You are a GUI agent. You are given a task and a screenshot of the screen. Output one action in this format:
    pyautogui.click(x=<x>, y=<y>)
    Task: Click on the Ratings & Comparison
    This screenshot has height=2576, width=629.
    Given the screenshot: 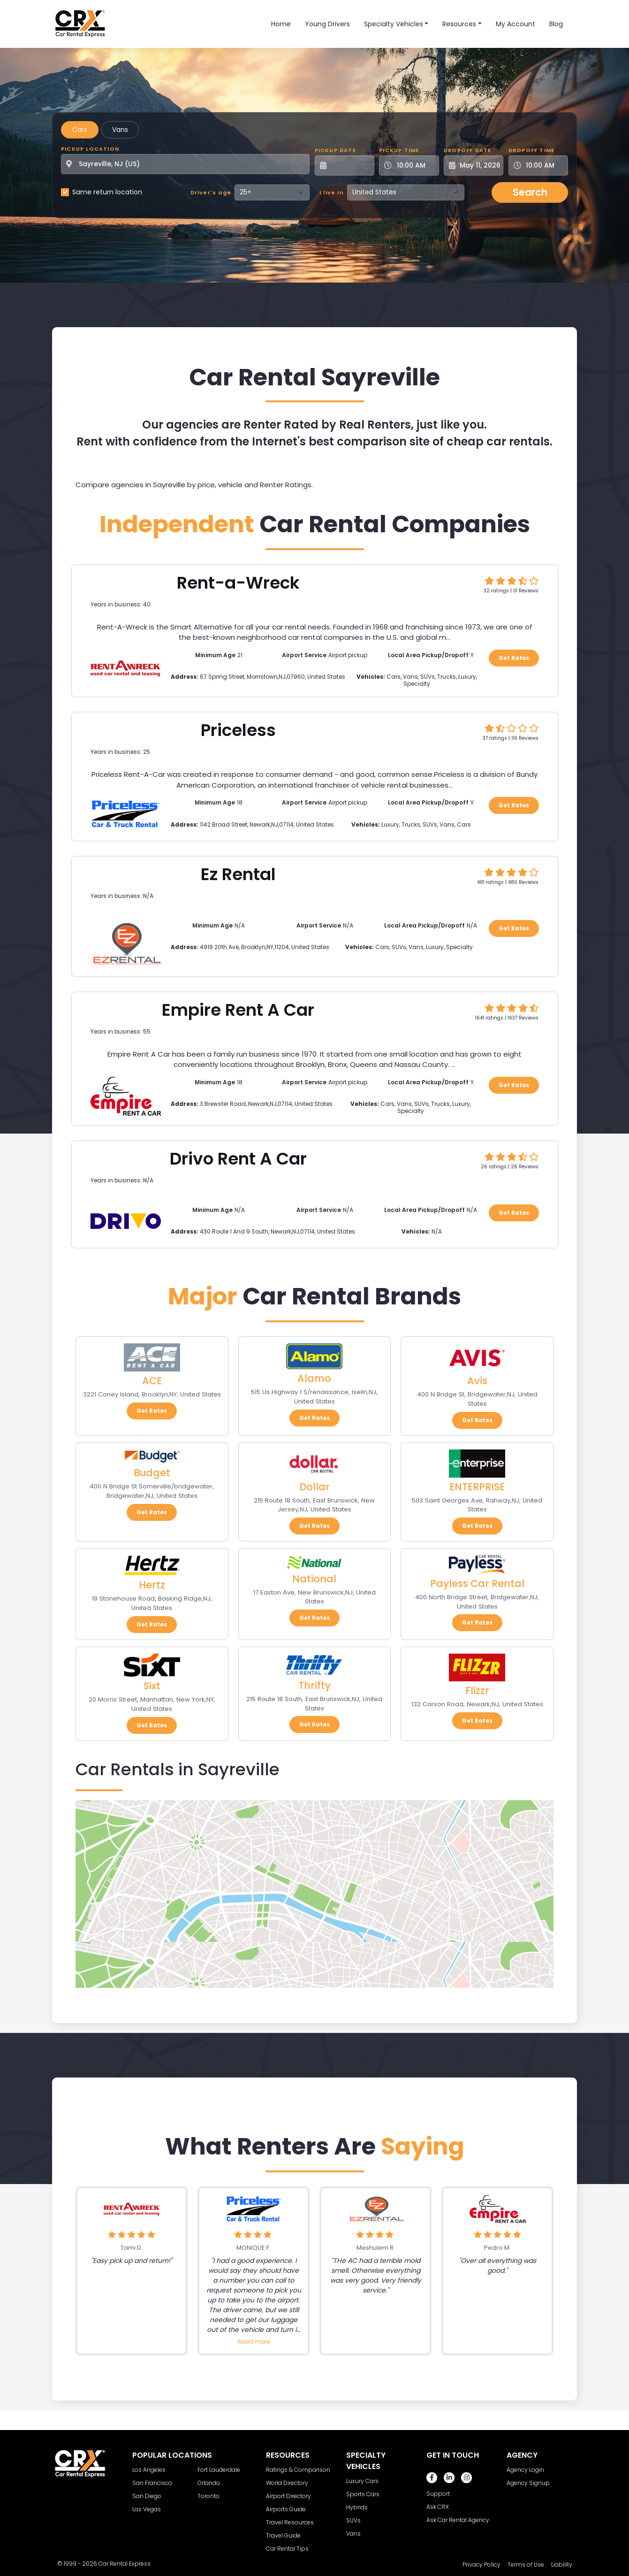 What is the action you would take?
    pyautogui.click(x=298, y=2470)
    